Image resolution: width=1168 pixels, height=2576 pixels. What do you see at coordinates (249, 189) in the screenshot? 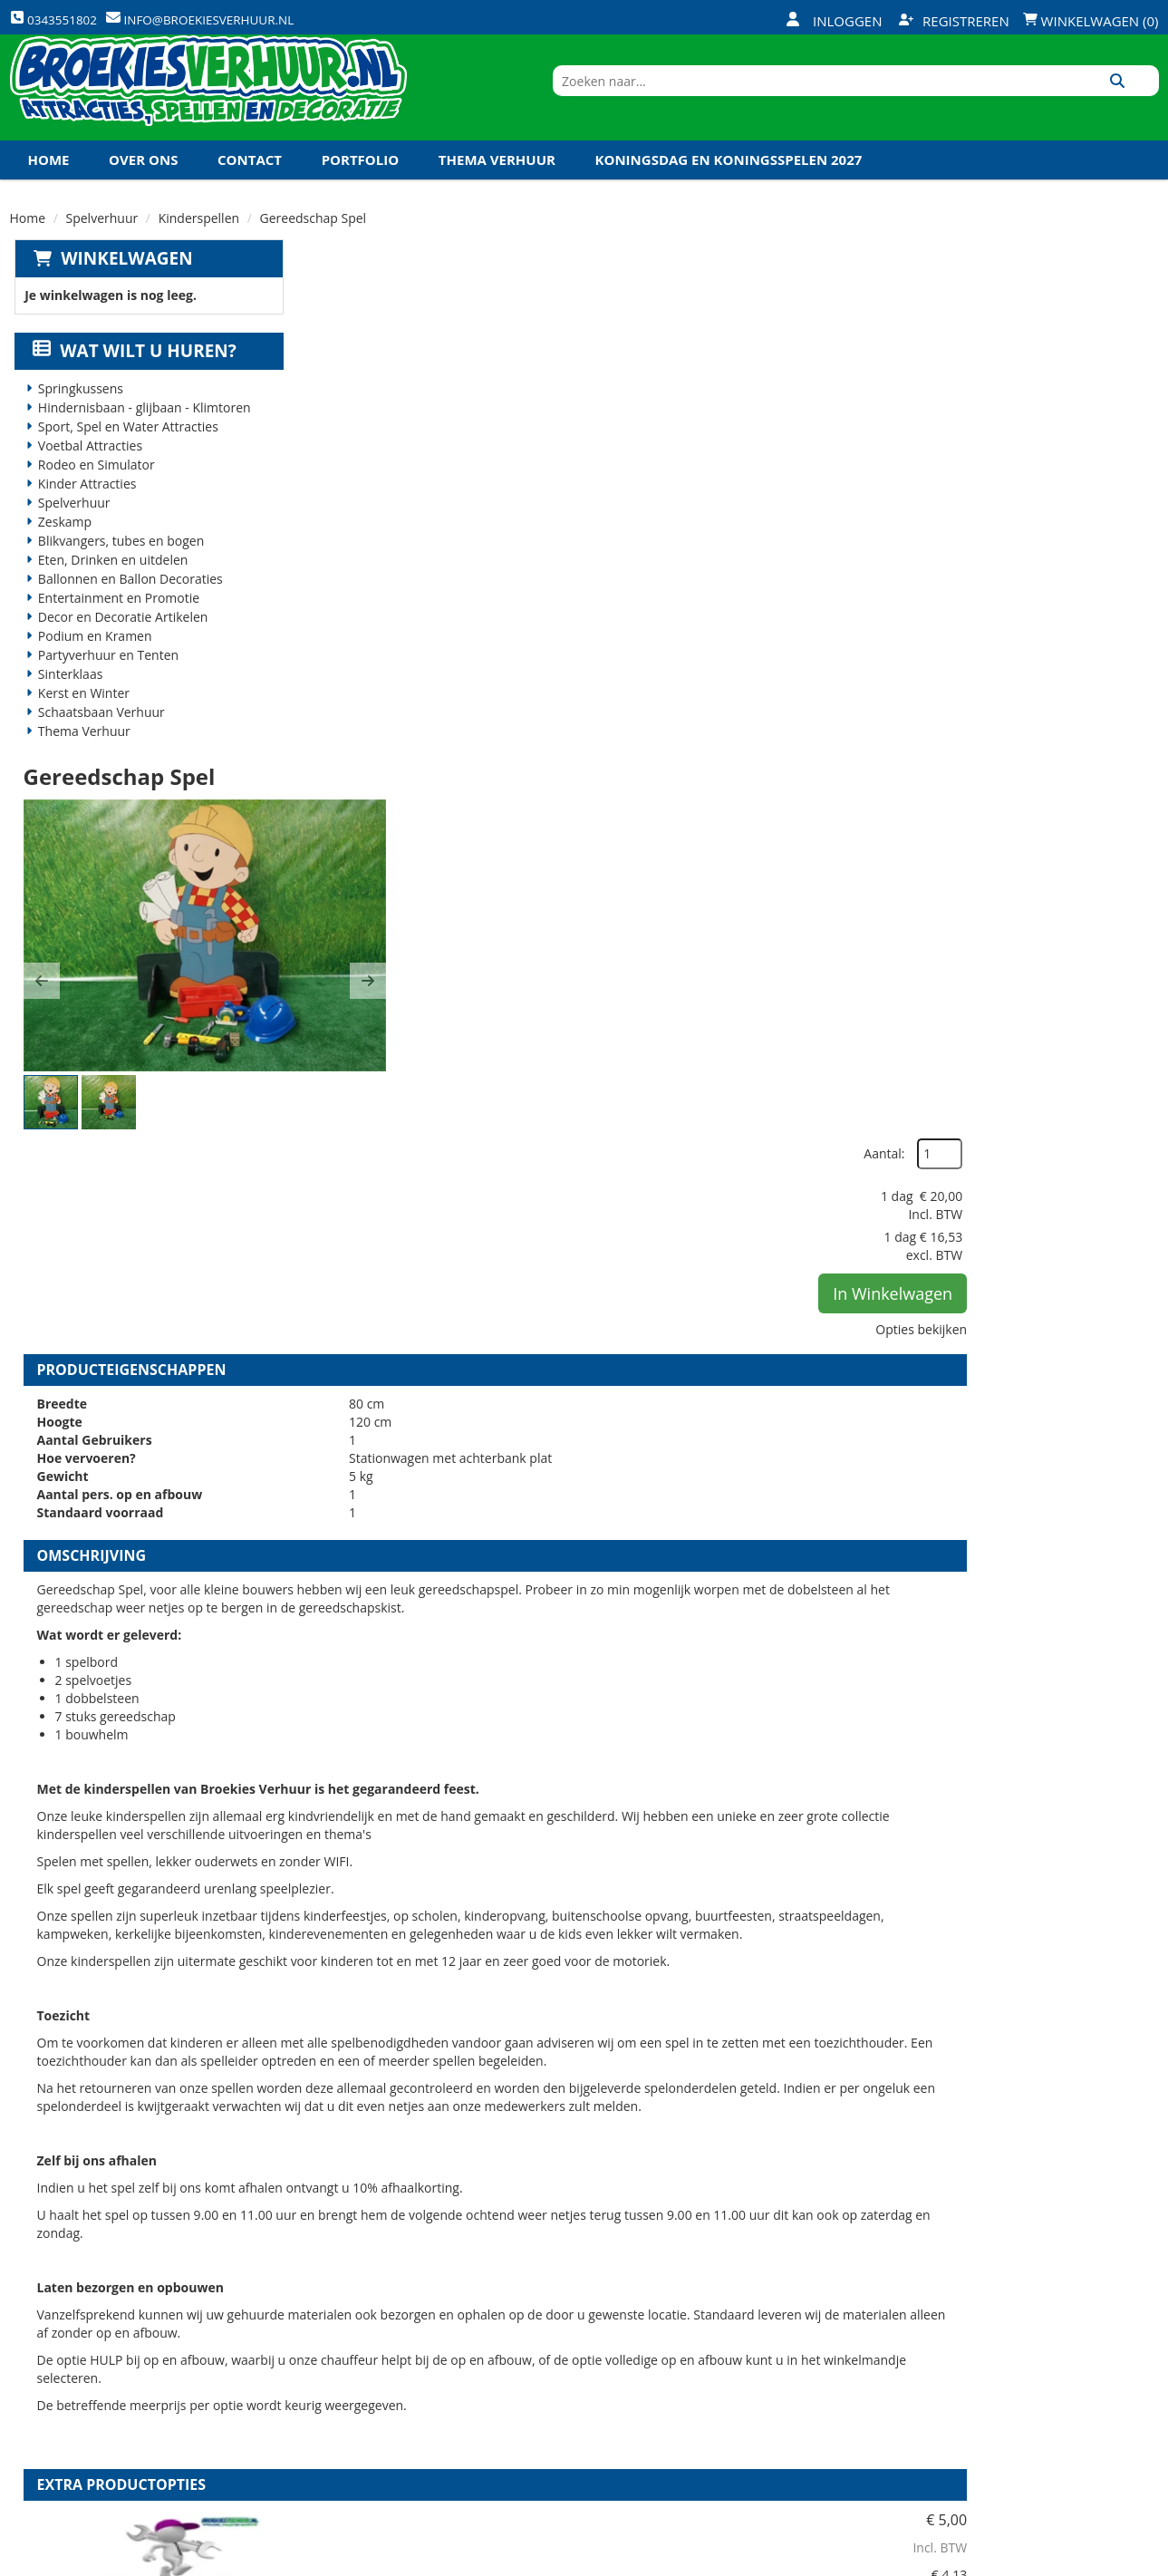
I see `Contact` at bounding box center [249, 189].